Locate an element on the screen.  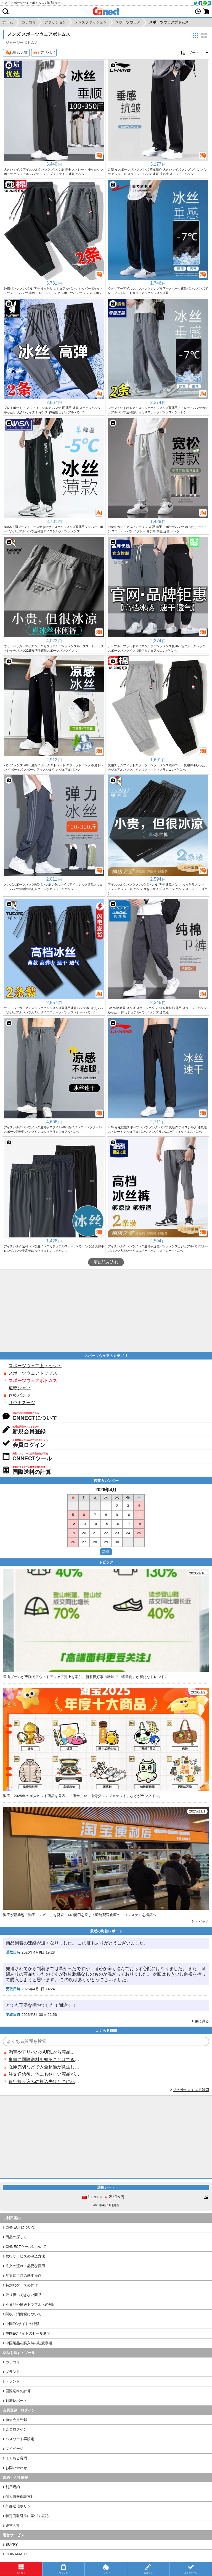
不良品や輸送トラブルへの対応 is located at coordinates (31, 2304).